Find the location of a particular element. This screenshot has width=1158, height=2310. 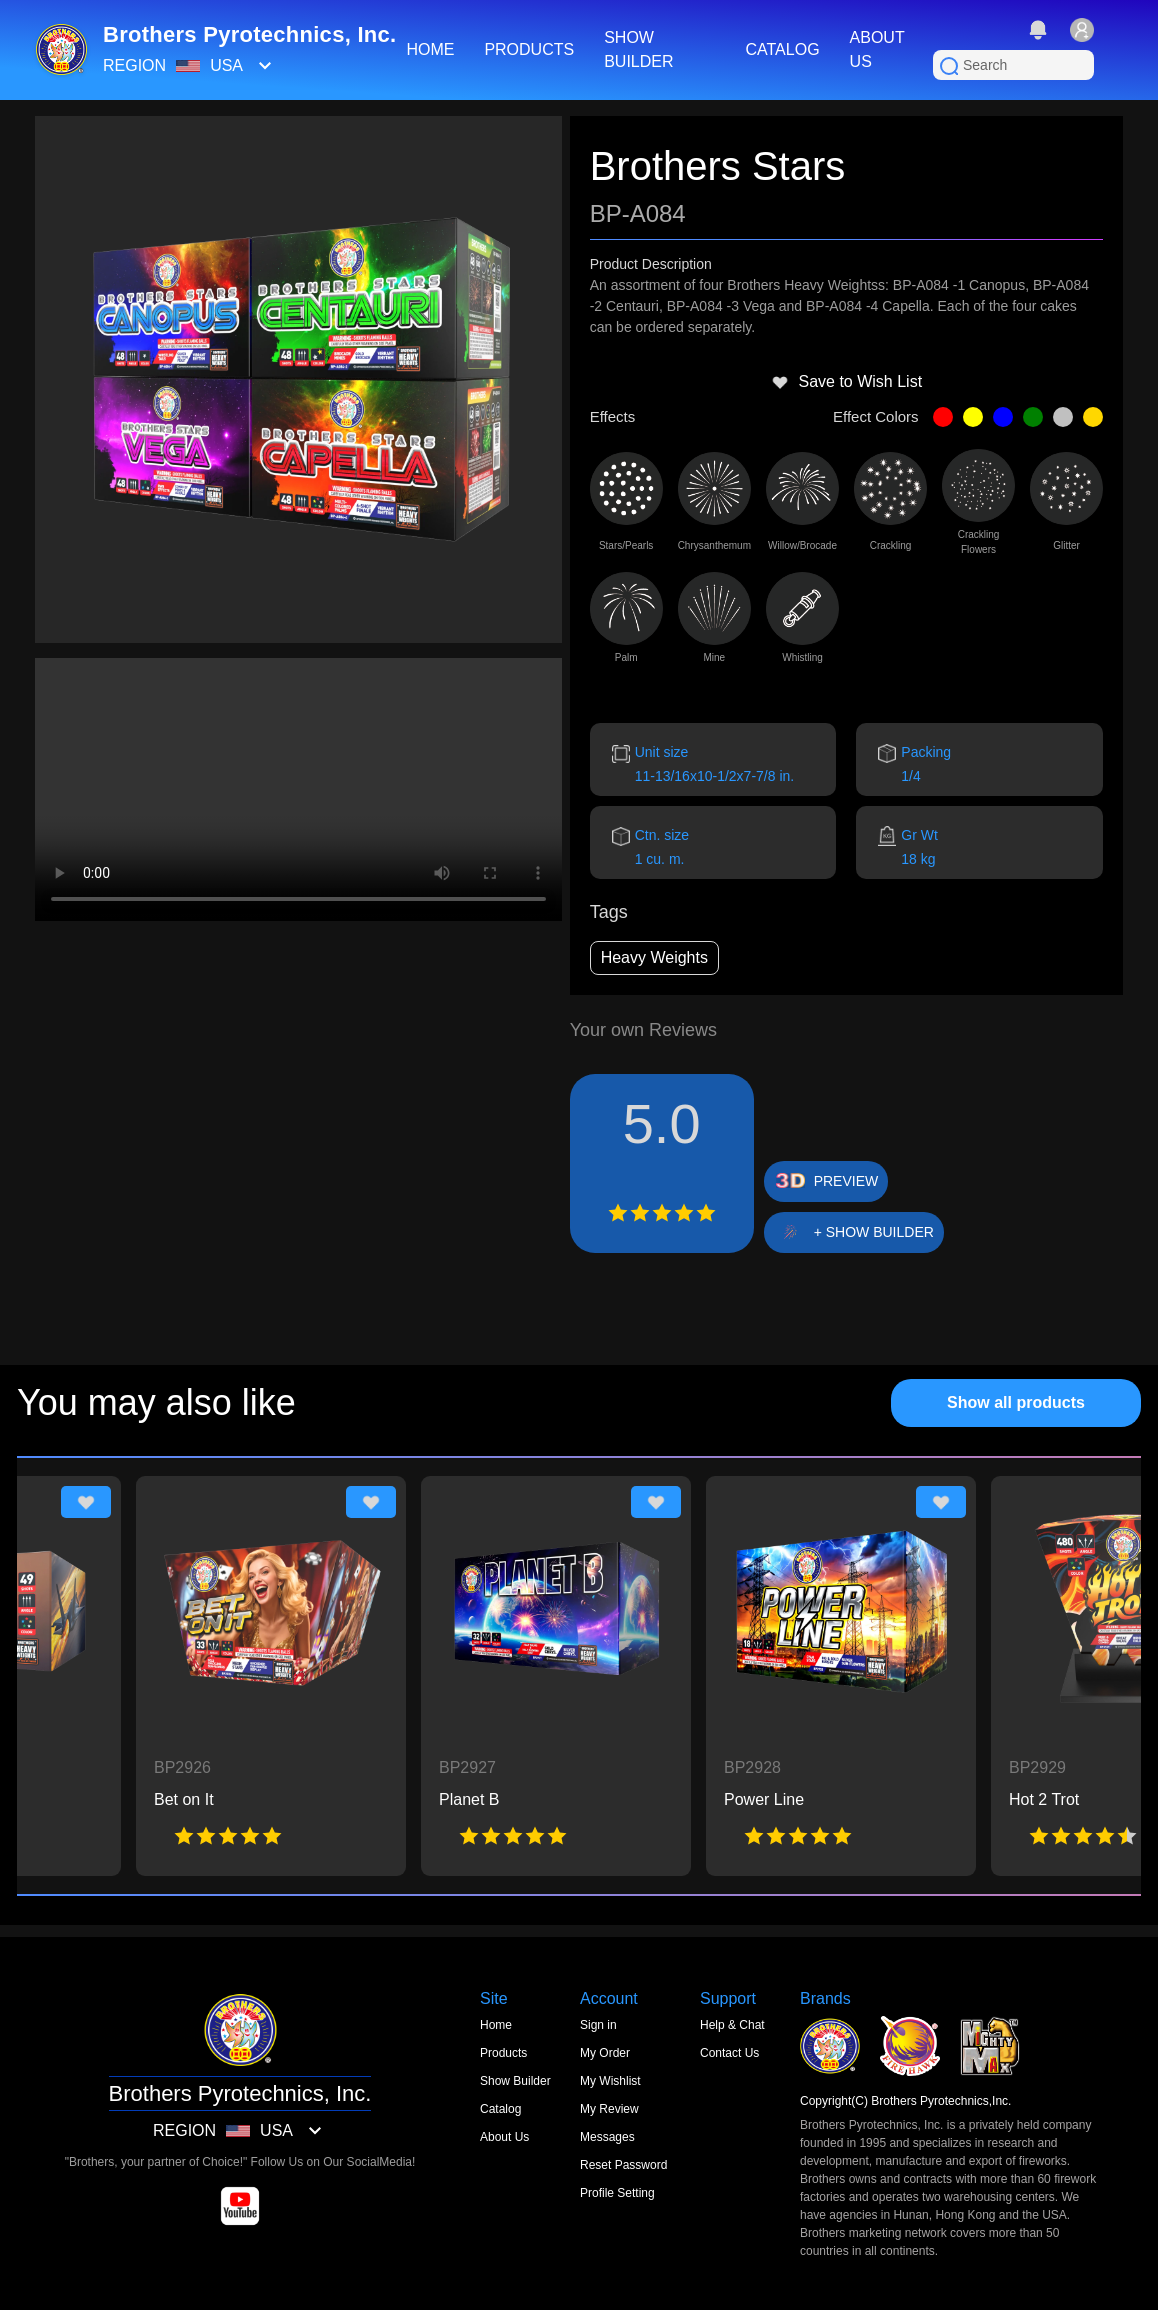

+ SHOW BUILDER is located at coordinates (874, 1232).